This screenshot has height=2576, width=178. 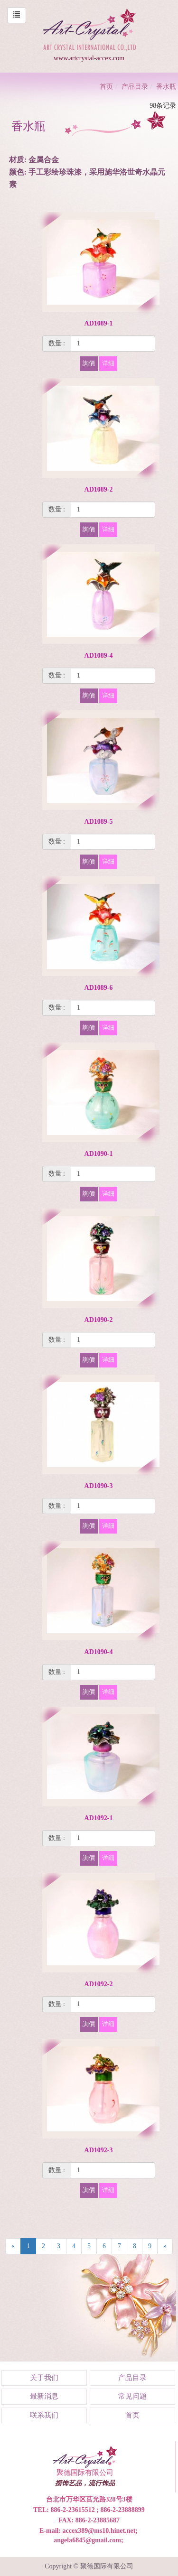 I want to click on 产品目录, so click(x=135, y=86).